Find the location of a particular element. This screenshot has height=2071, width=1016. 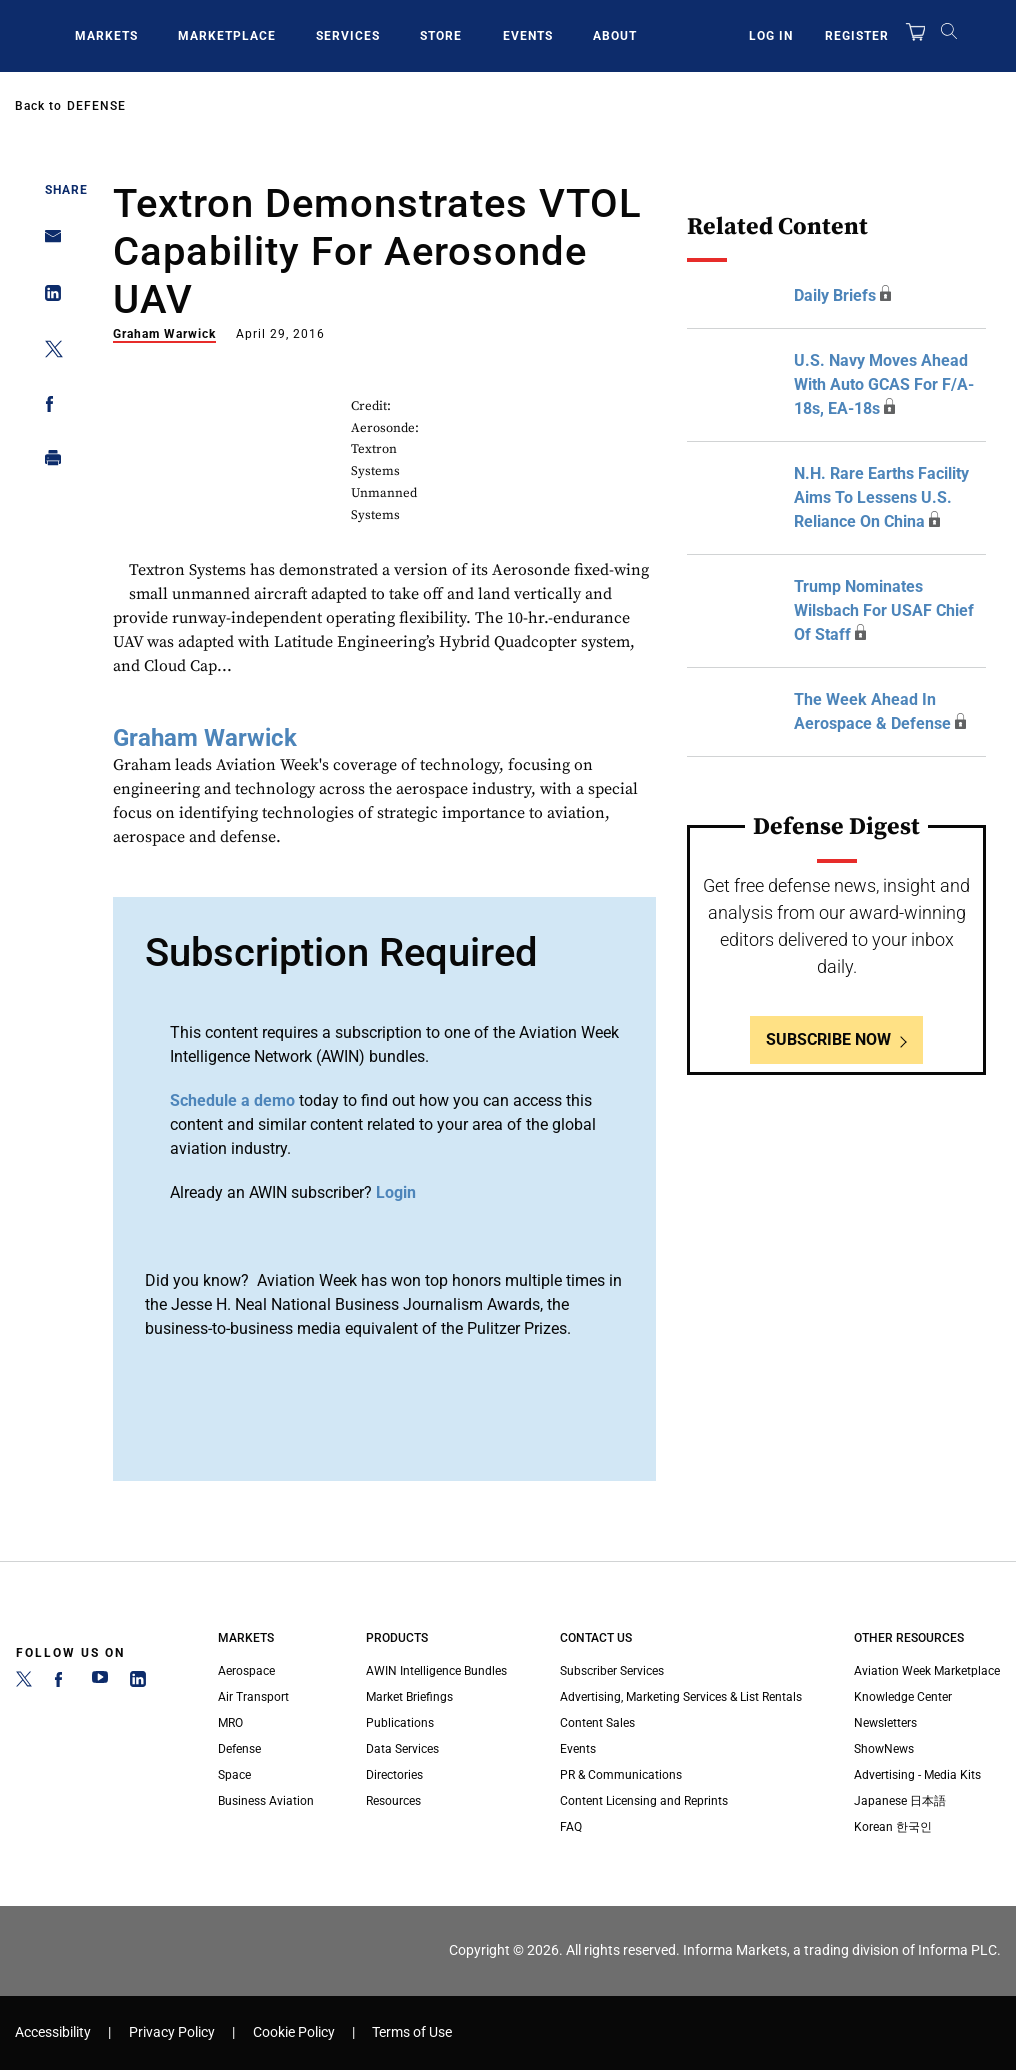

Air Transport is located at coordinates (253, 1697).